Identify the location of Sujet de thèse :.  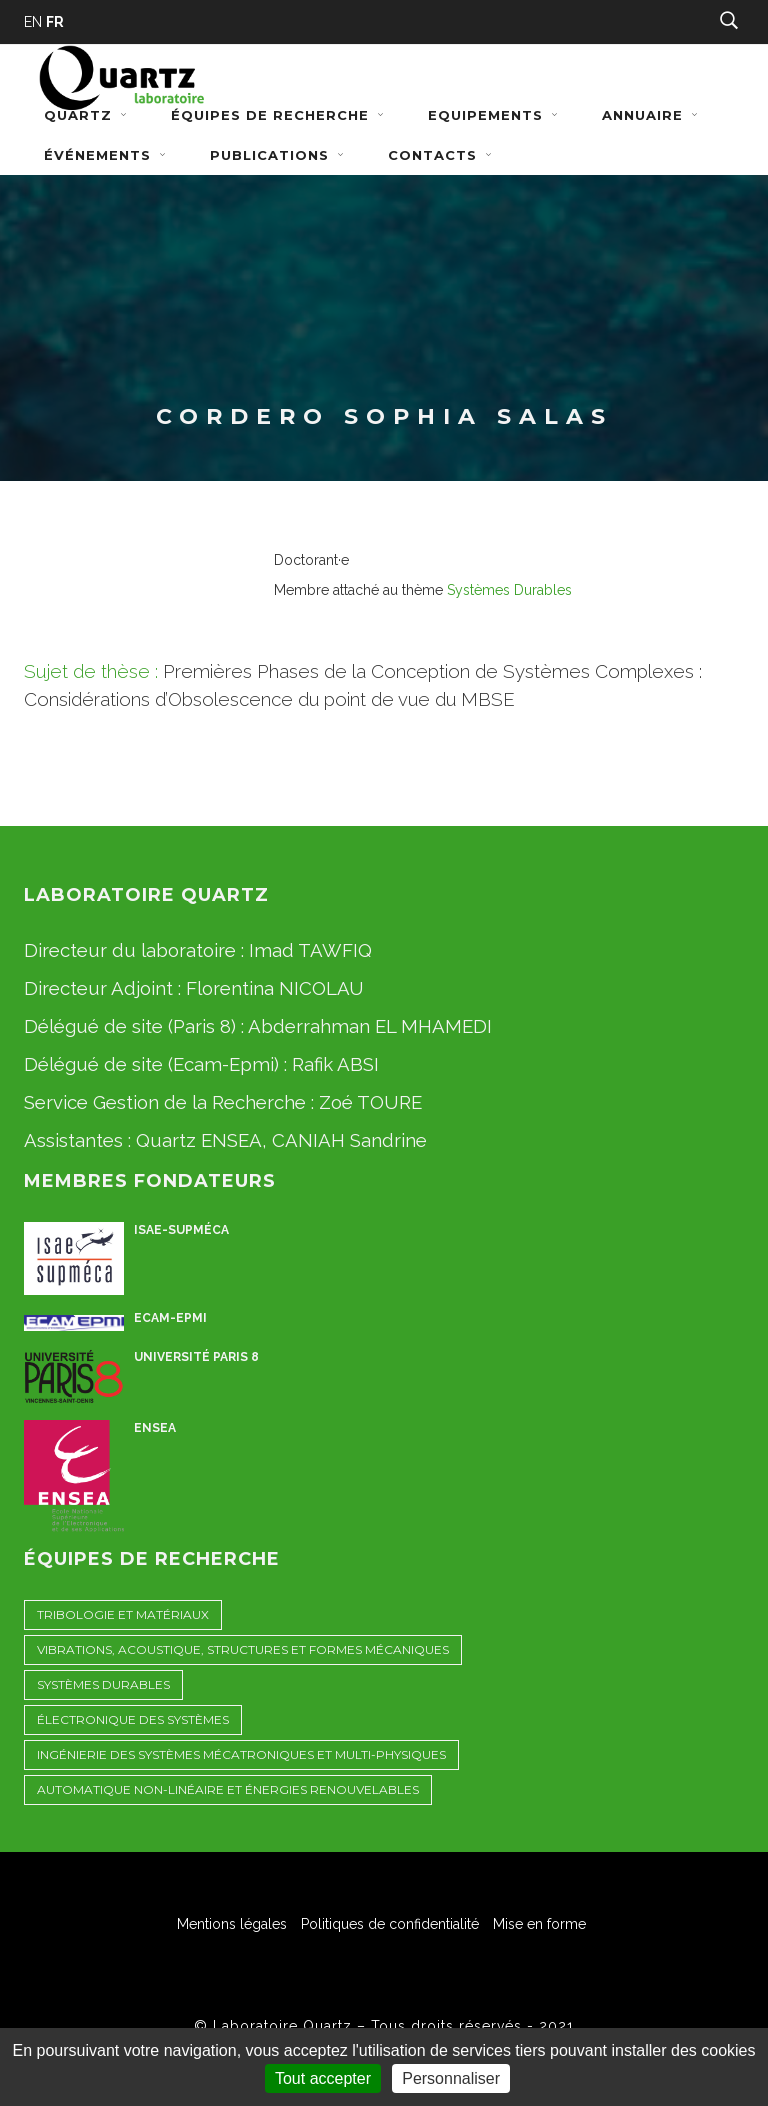
(91, 671).